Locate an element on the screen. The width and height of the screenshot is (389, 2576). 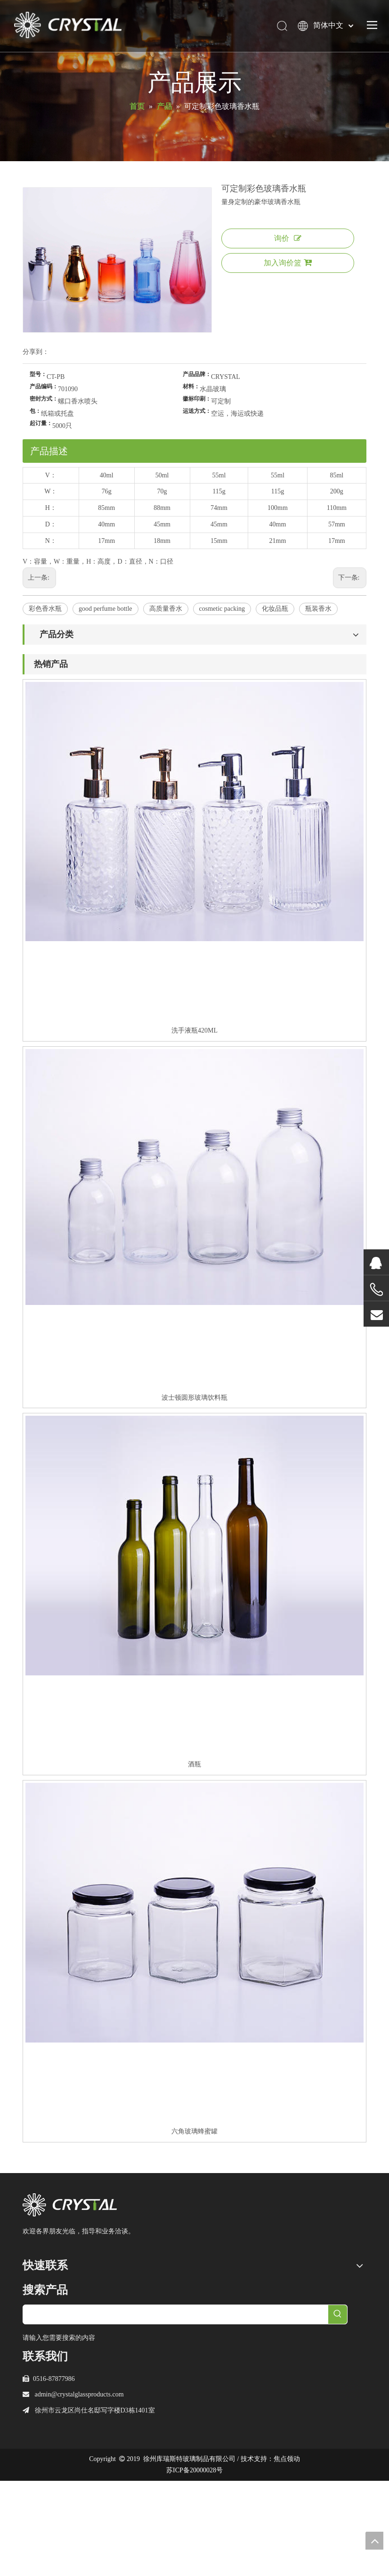
焦点领动 is located at coordinates (287, 2554).